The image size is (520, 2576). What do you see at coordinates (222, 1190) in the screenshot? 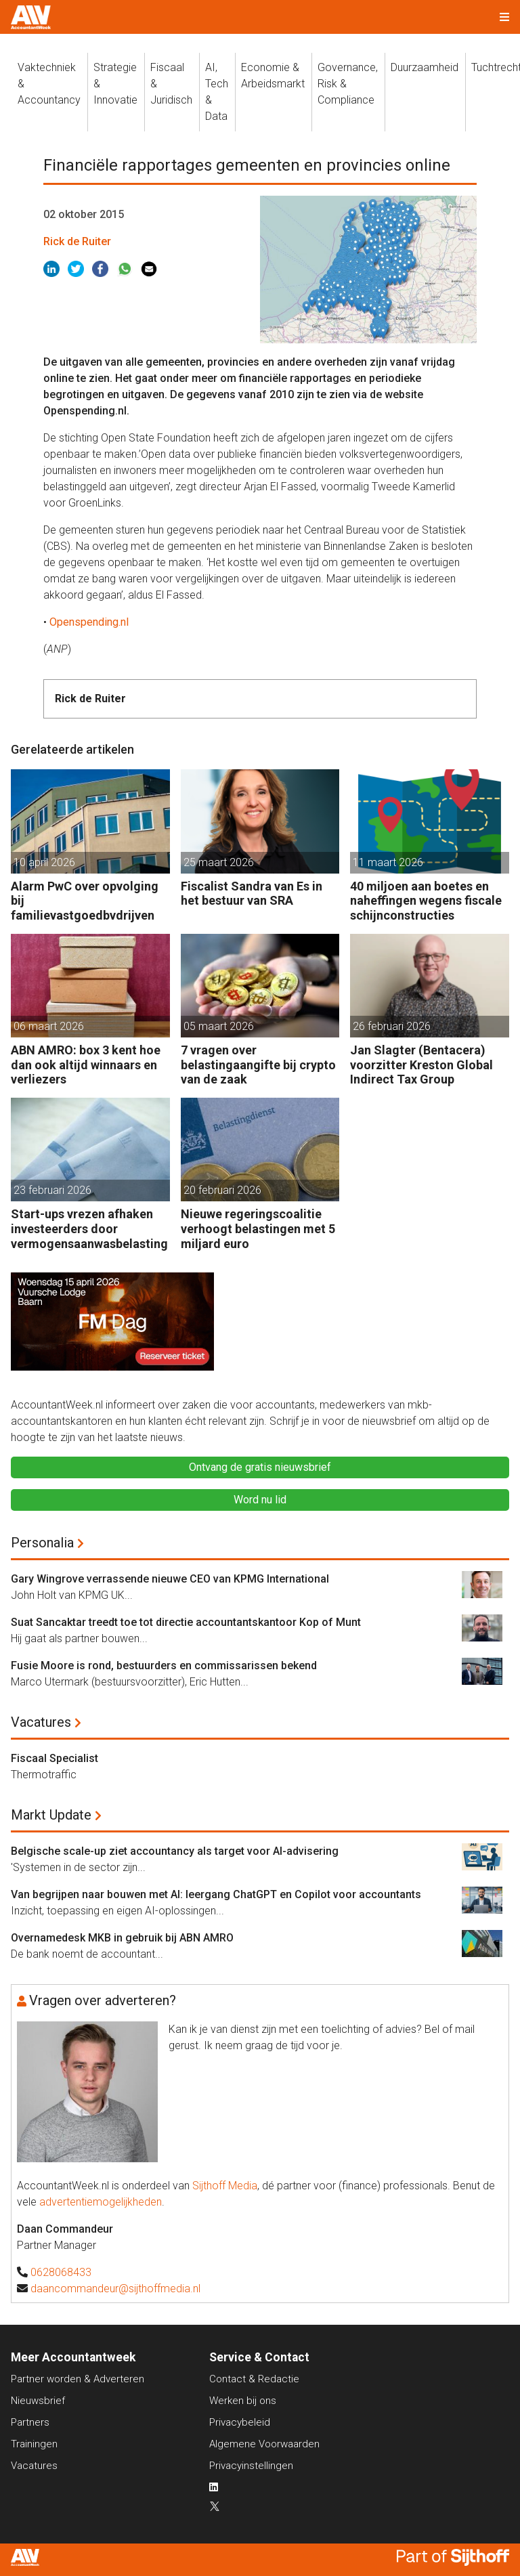
I see `20 februari 2026` at bounding box center [222, 1190].